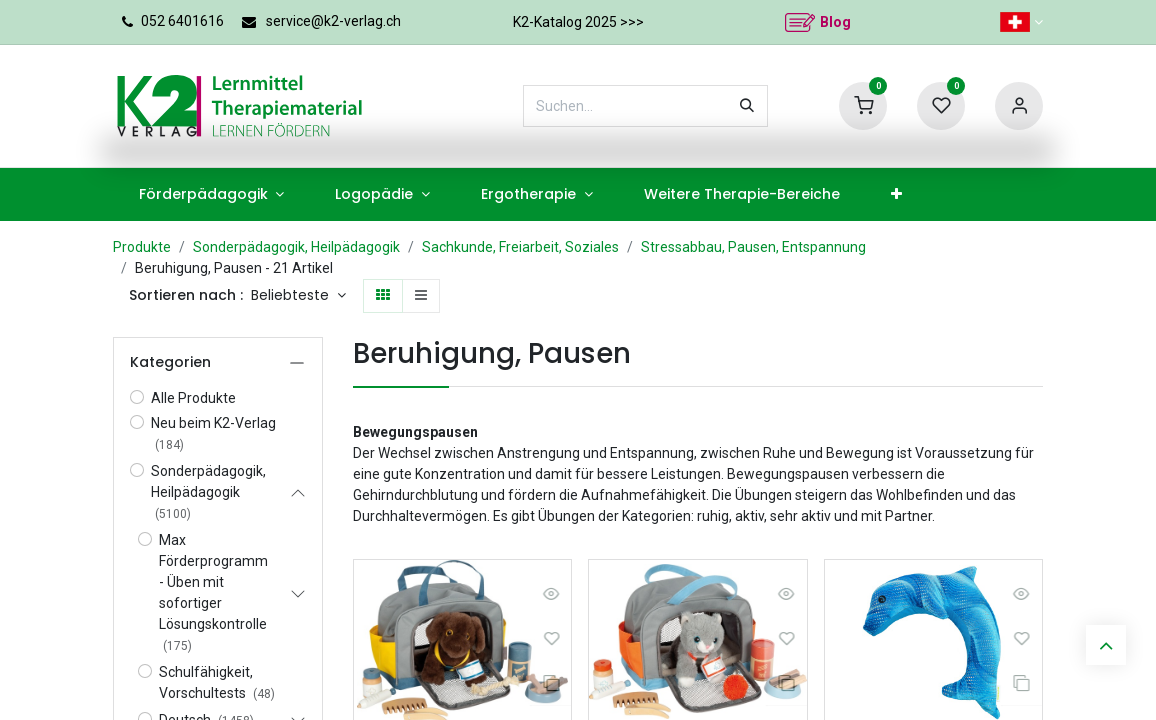 The height and width of the screenshot is (720, 1156). I want to click on service@k2-verlag.ch, so click(333, 21).